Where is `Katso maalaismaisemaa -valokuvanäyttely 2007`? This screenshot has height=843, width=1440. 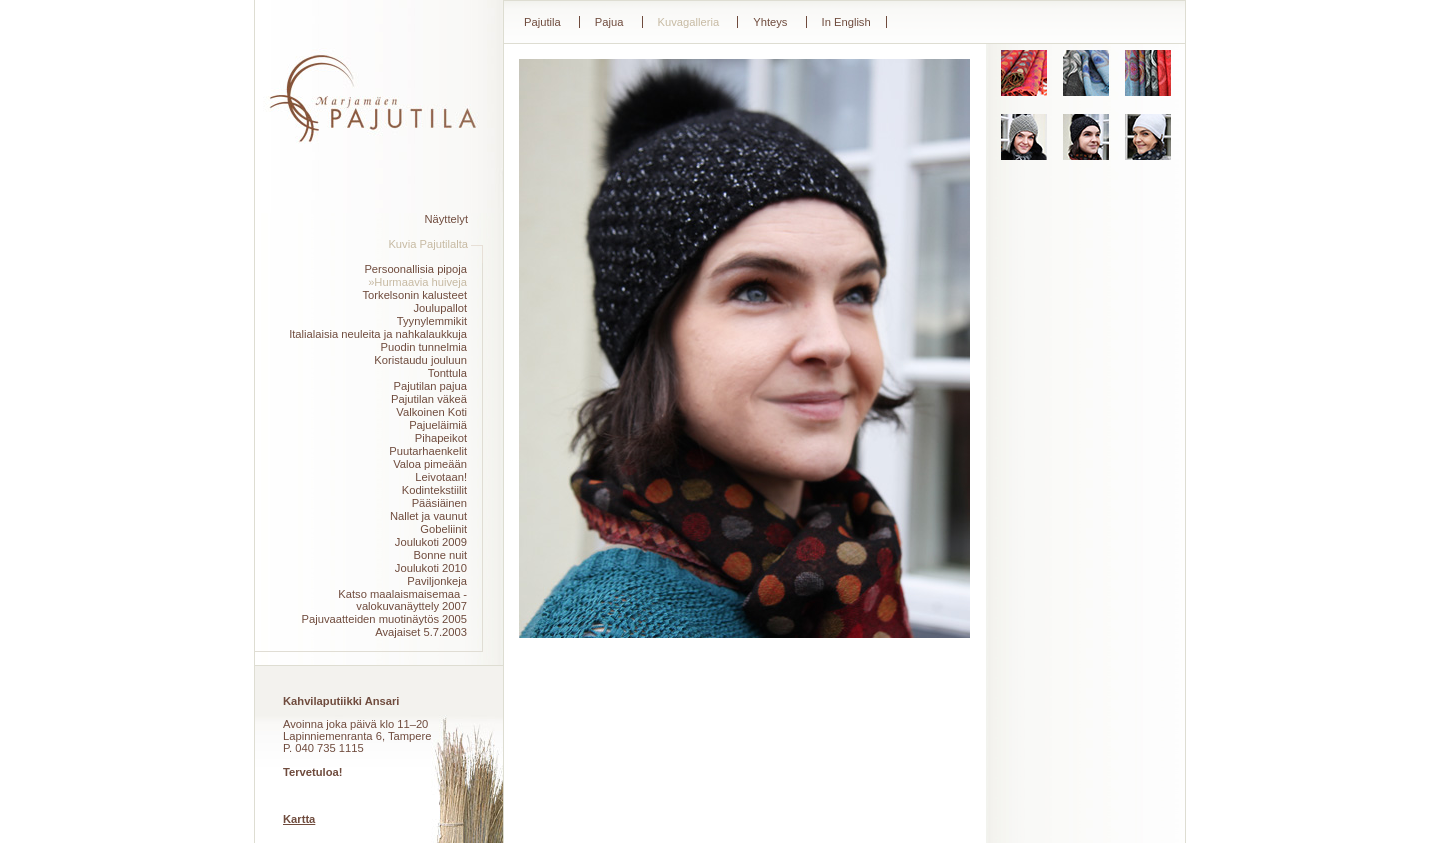
Katso maalaismaisemaa -valokuvanäyttely 2007 is located at coordinates (402, 600).